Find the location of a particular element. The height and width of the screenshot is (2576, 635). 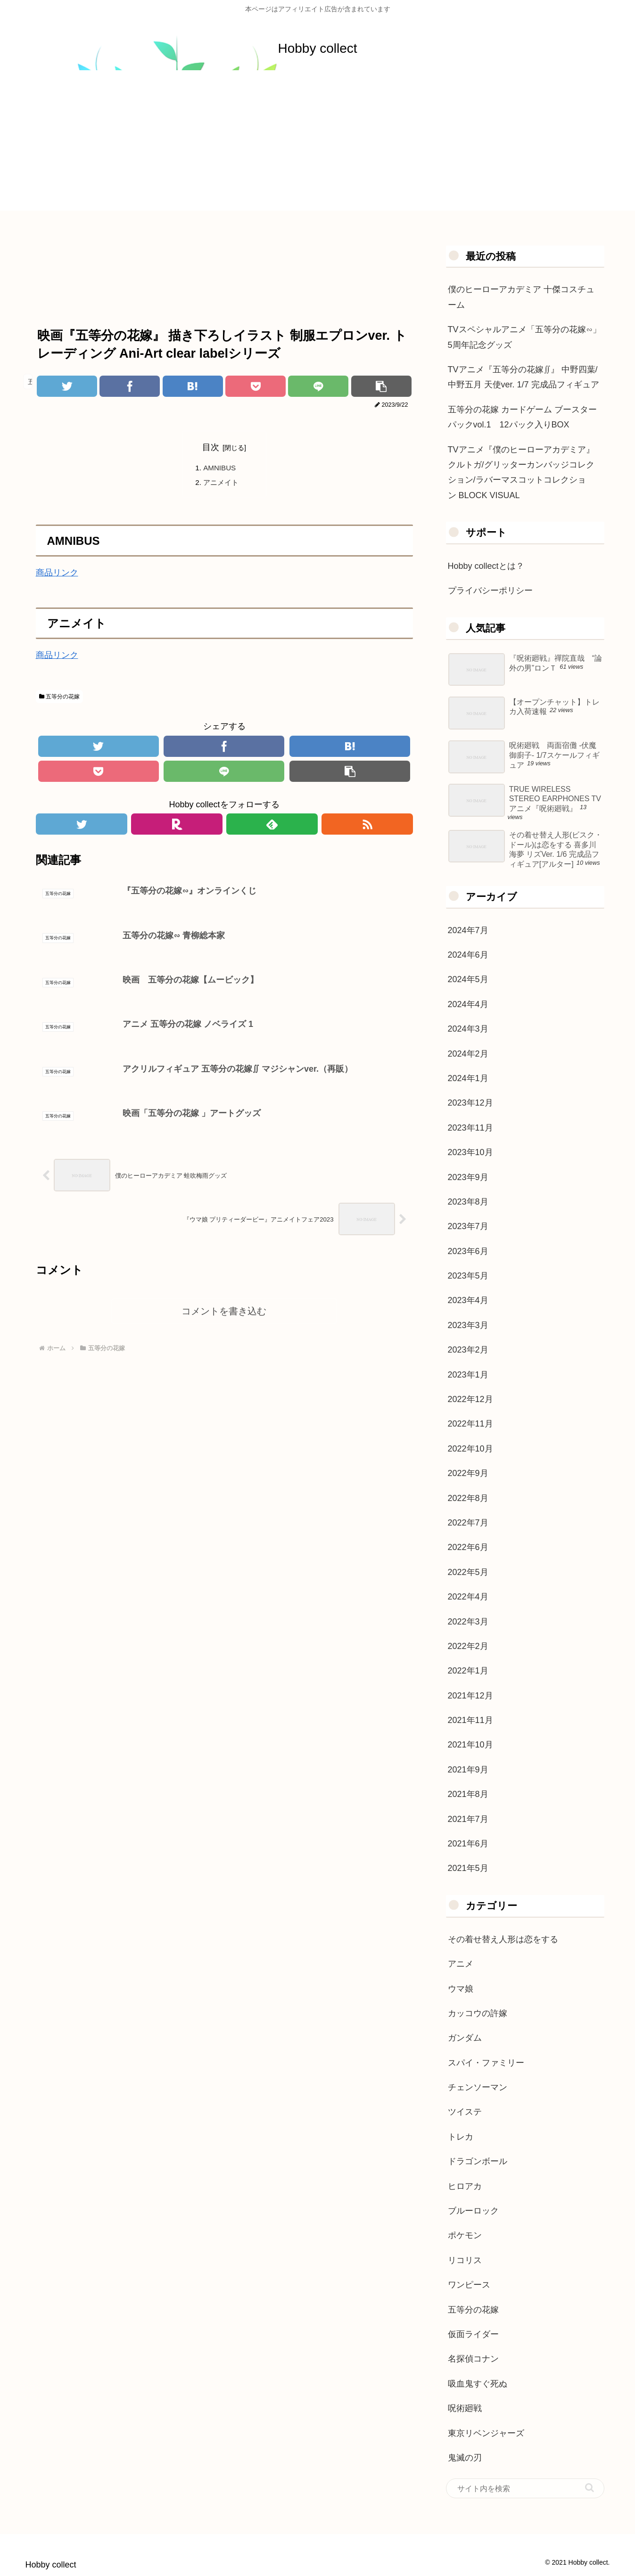

2023年9月 is located at coordinates (468, 1177).